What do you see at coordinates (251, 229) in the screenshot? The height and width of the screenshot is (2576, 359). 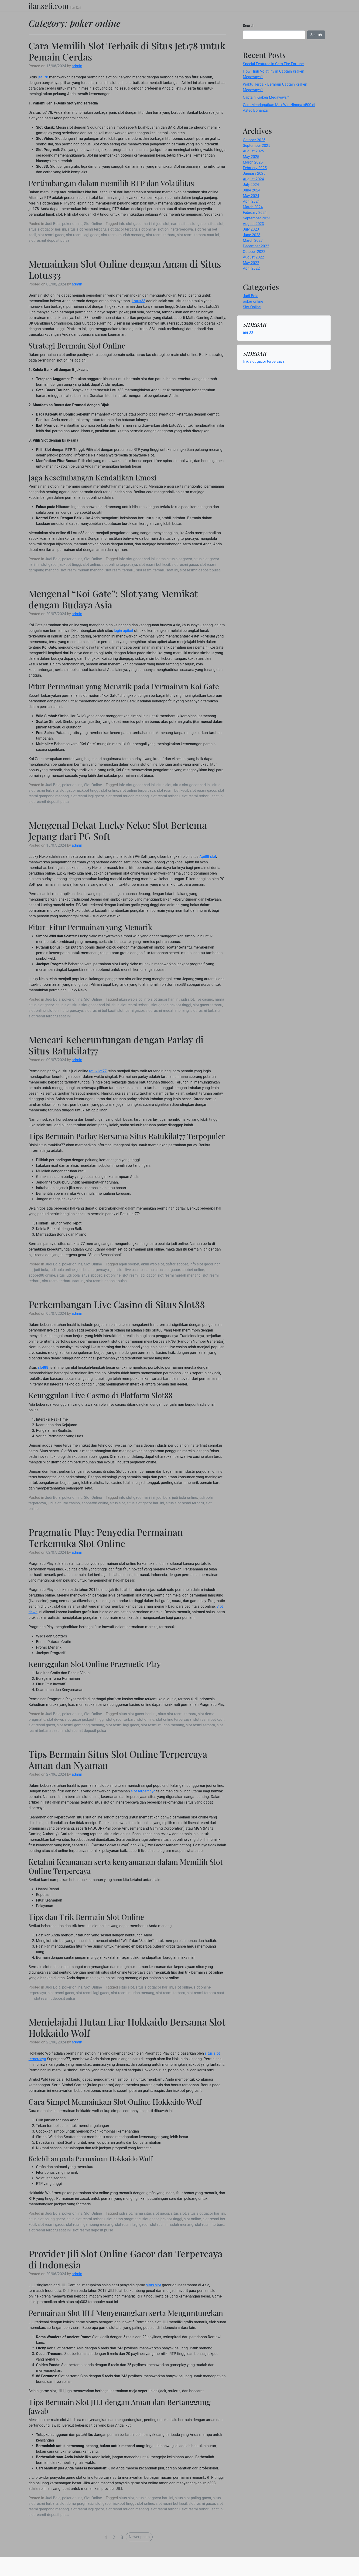 I see `July 2023` at bounding box center [251, 229].